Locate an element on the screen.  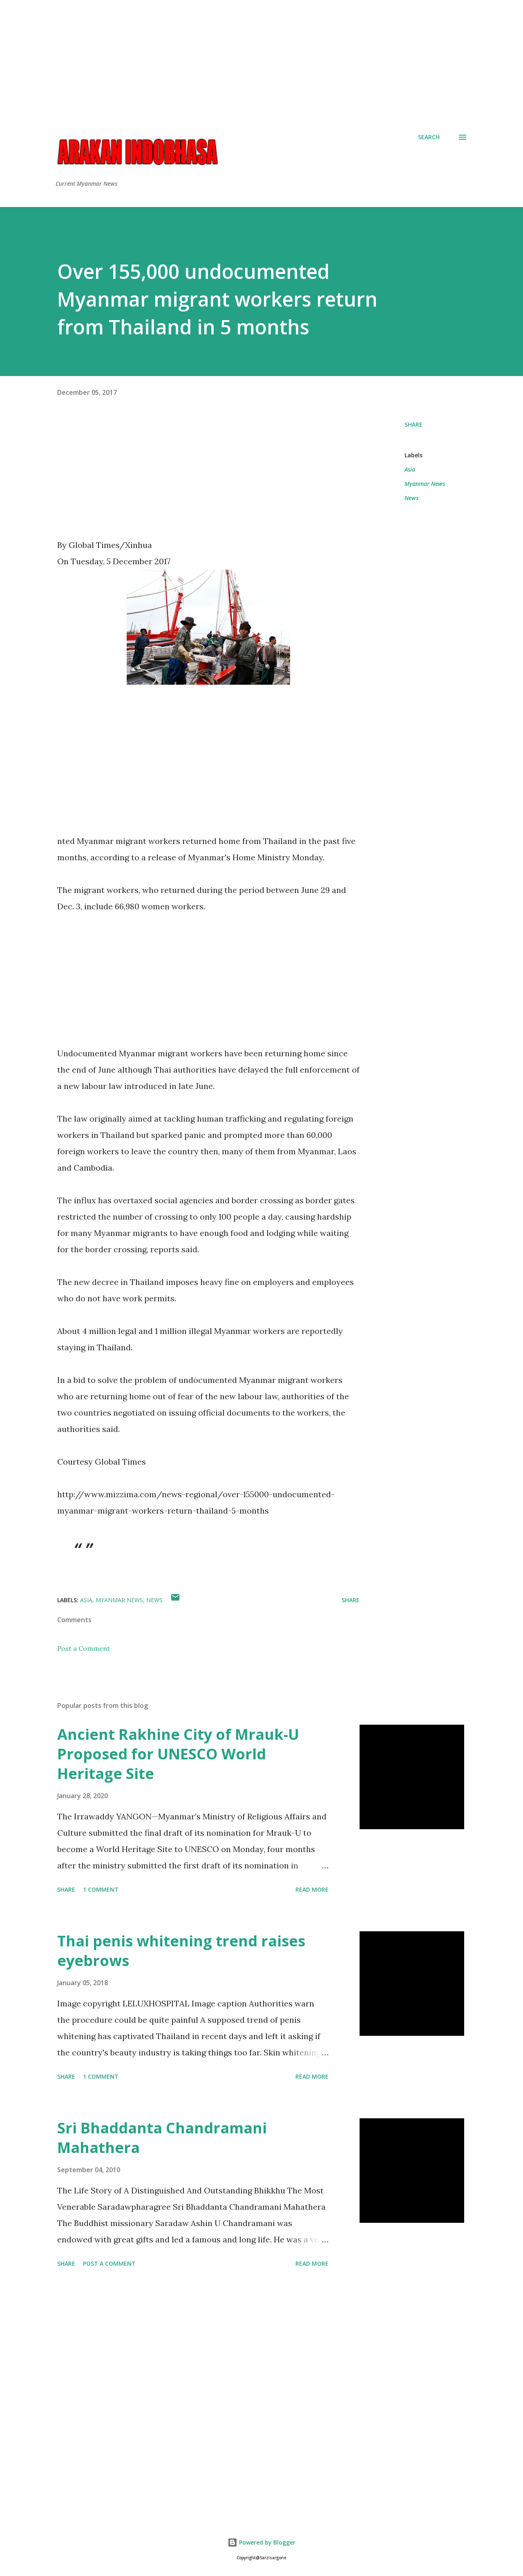
Post a Comment is located at coordinates (83, 1648).